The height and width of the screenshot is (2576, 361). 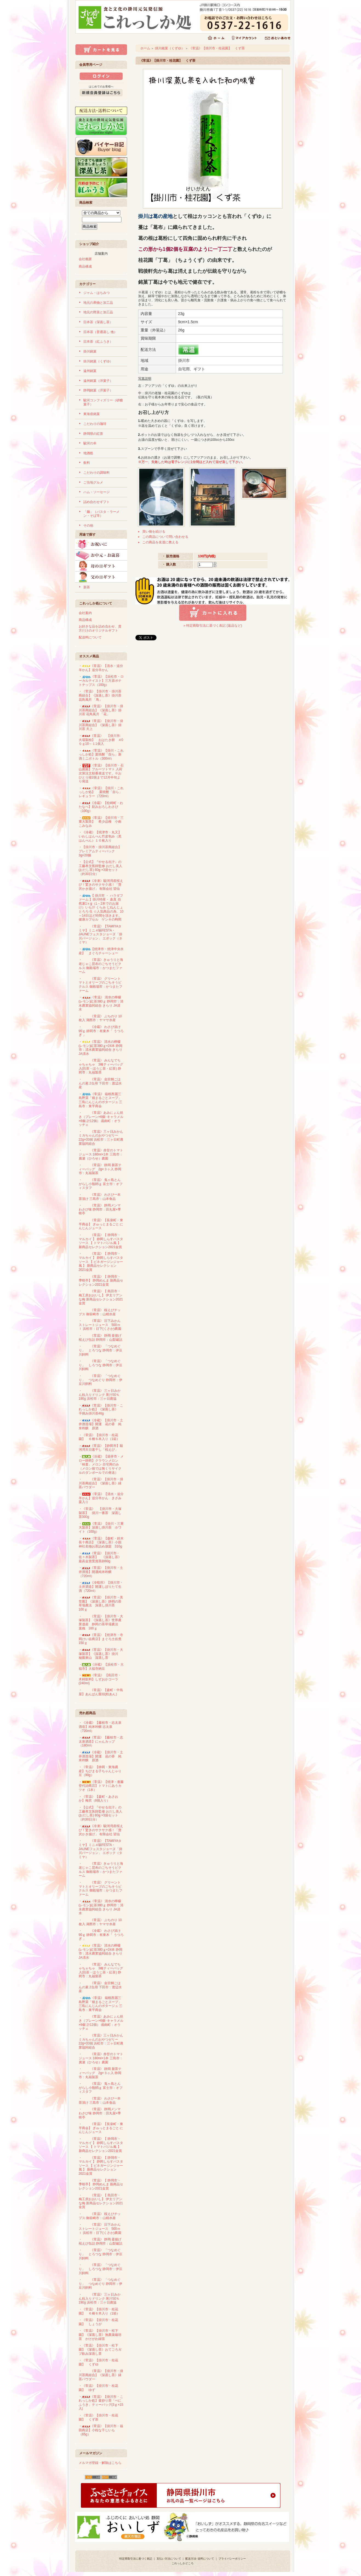 What do you see at coordinates (135, 2558) in the screenshot?
I see `特定商取引法に基づく表記` at bounding box center [135, 2558].